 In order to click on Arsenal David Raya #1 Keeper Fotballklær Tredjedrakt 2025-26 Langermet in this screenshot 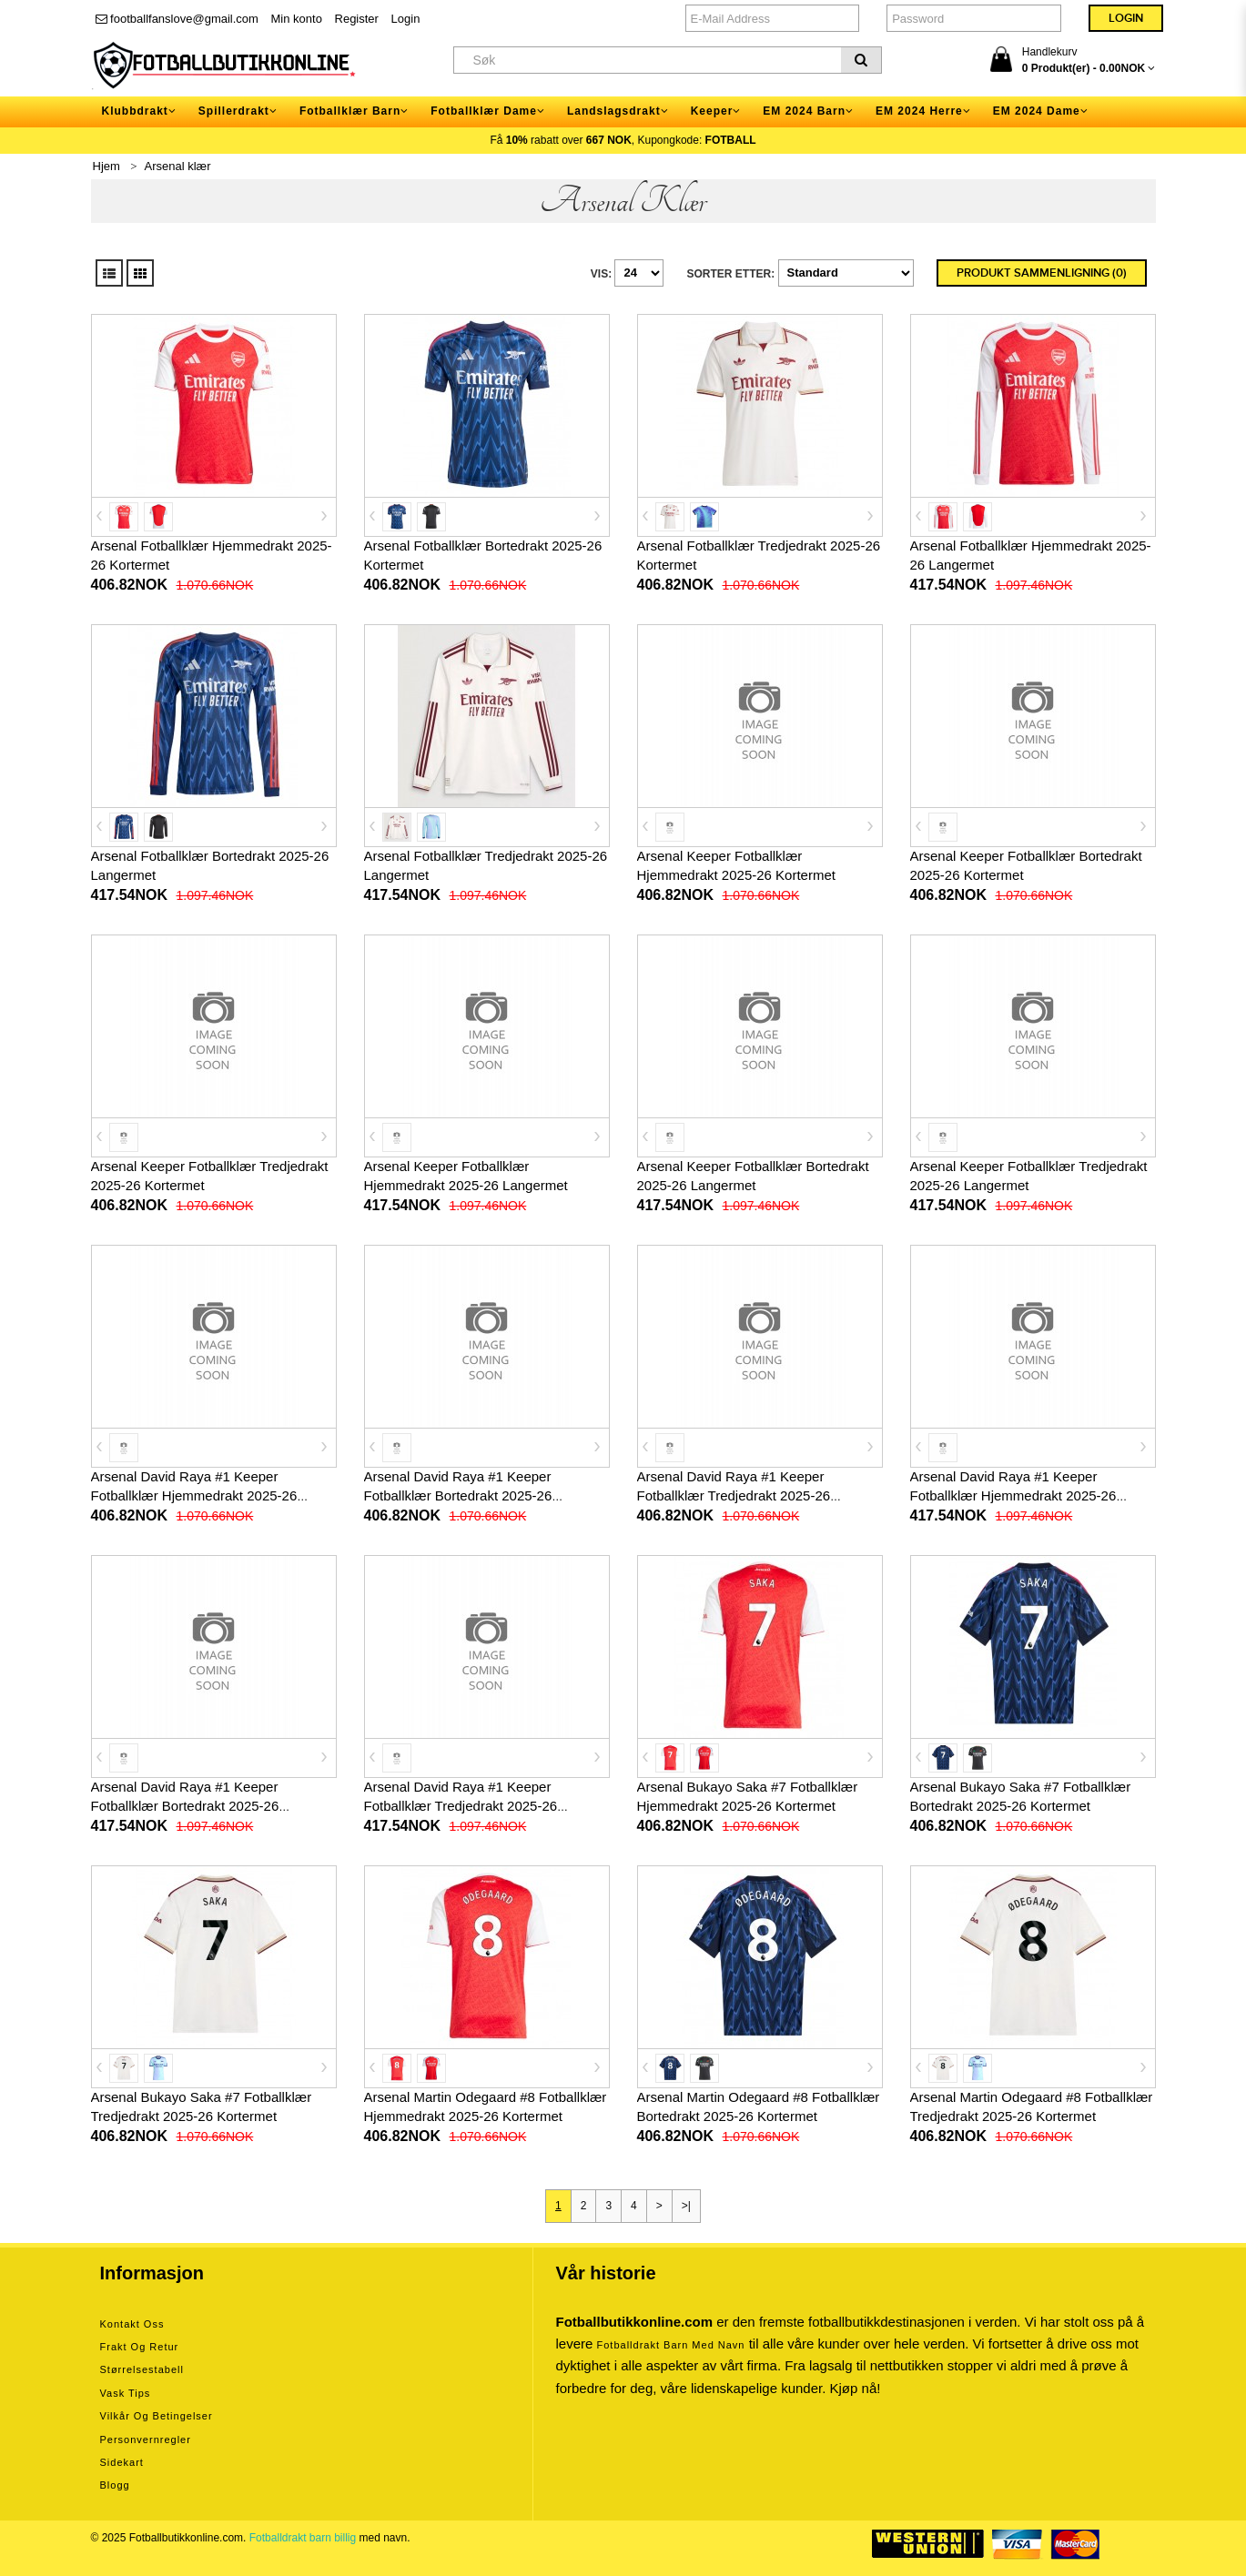, I will do `click(461, 1806)`.